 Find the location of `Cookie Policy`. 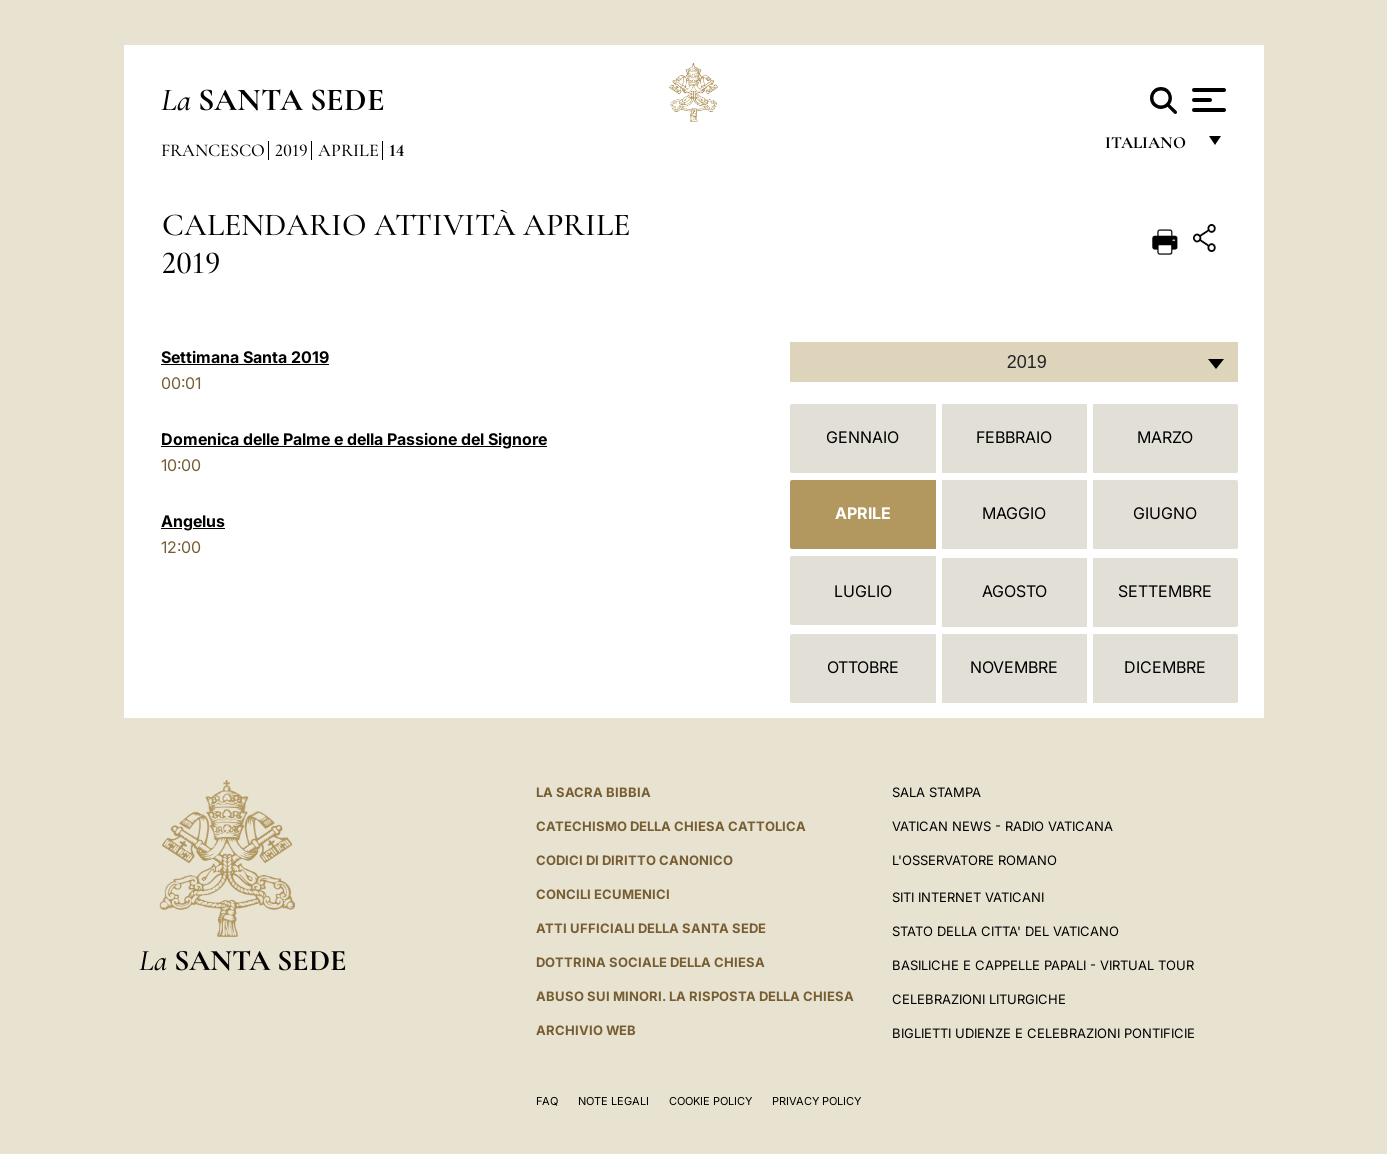

Cookie Policy is located at coordinates (710, 1101).